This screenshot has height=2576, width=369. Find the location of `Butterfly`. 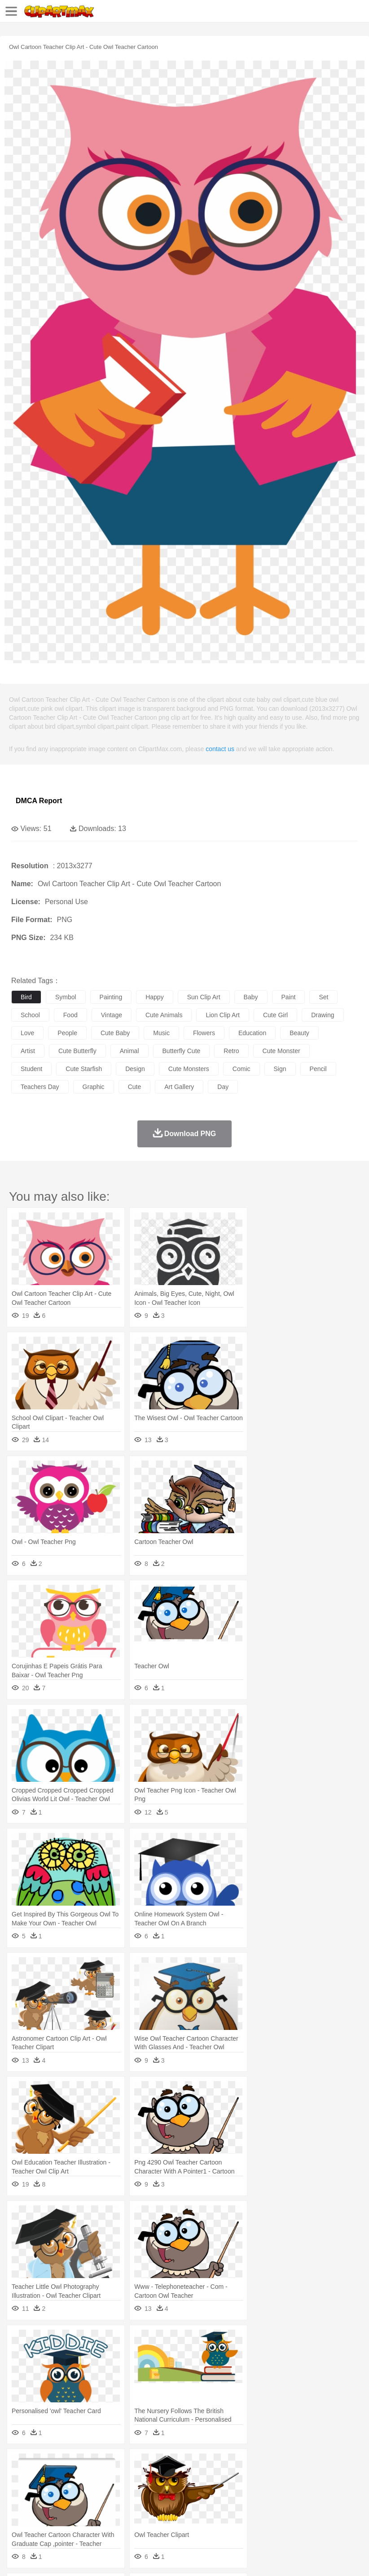

Butterfly is located at coordinates (96, 2478).